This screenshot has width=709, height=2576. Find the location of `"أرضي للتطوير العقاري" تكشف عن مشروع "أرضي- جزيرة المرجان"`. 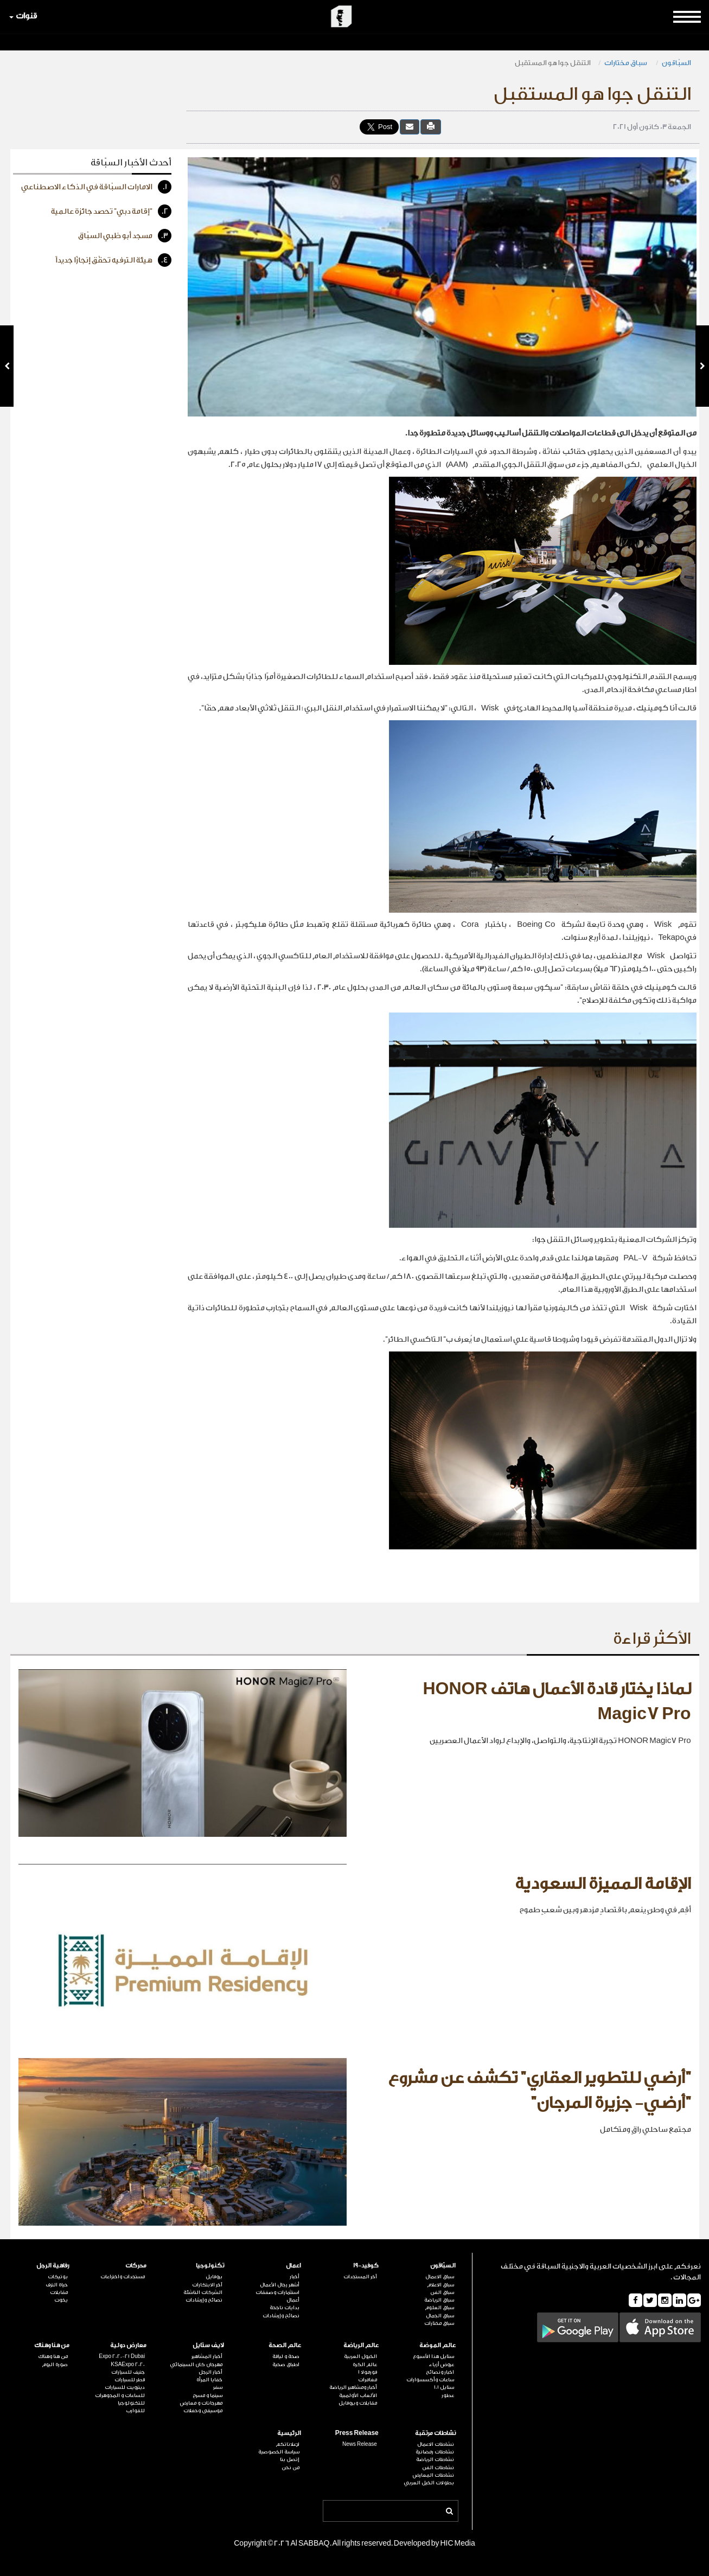

"أرضي للتطوير العقاري" تكشف عن مشروع "أرضي- جزيرة المرجان" is located at coordinates (539, 2090).